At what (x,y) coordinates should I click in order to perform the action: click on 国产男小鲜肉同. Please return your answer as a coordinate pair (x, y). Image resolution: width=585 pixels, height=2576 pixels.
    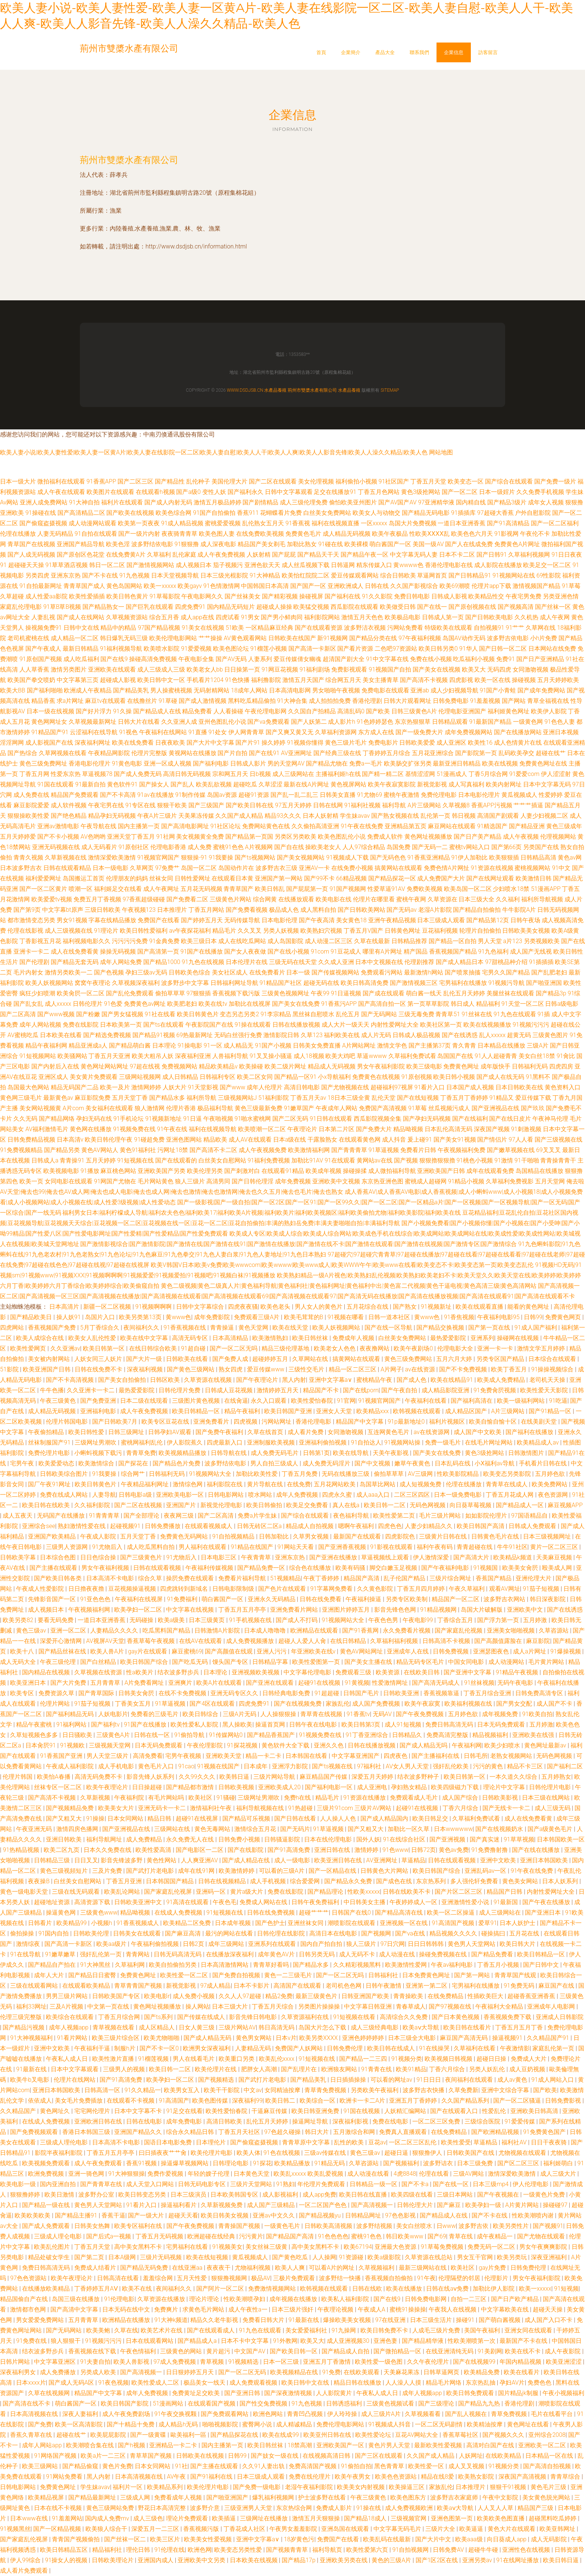
    Looking at the image, I should click on (282, 617).